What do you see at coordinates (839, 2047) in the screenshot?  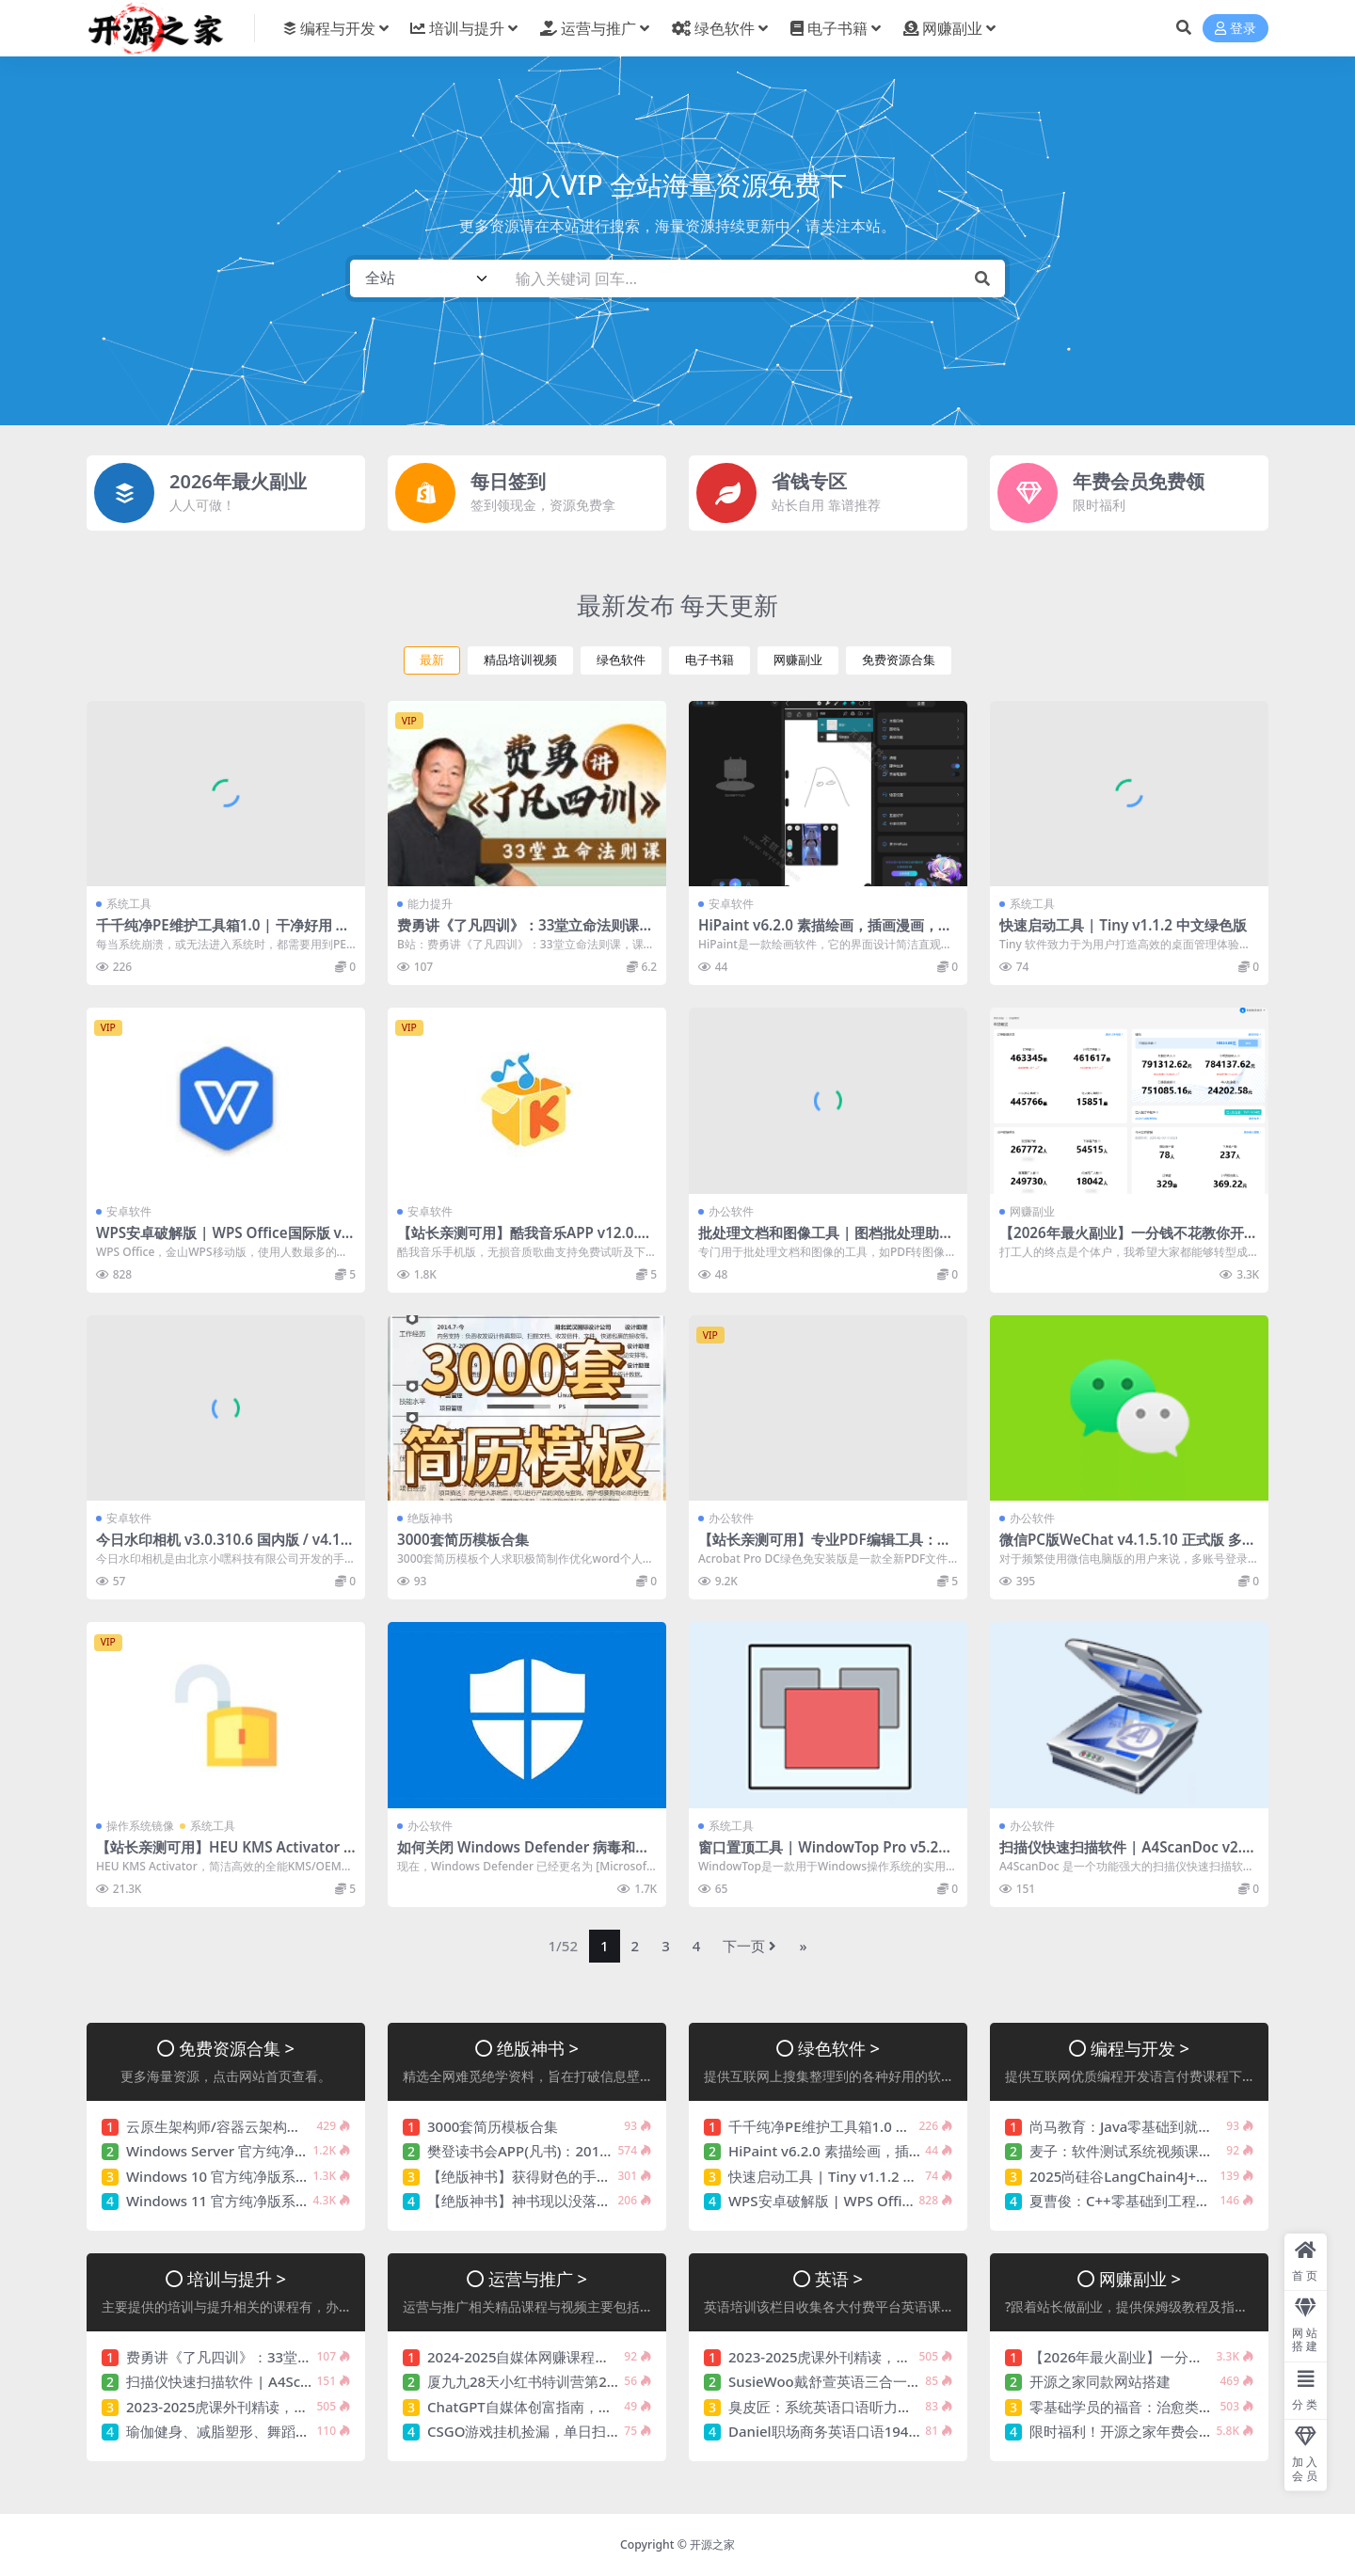 I see `绿色软件 >` at bounding box center [839, 2047].